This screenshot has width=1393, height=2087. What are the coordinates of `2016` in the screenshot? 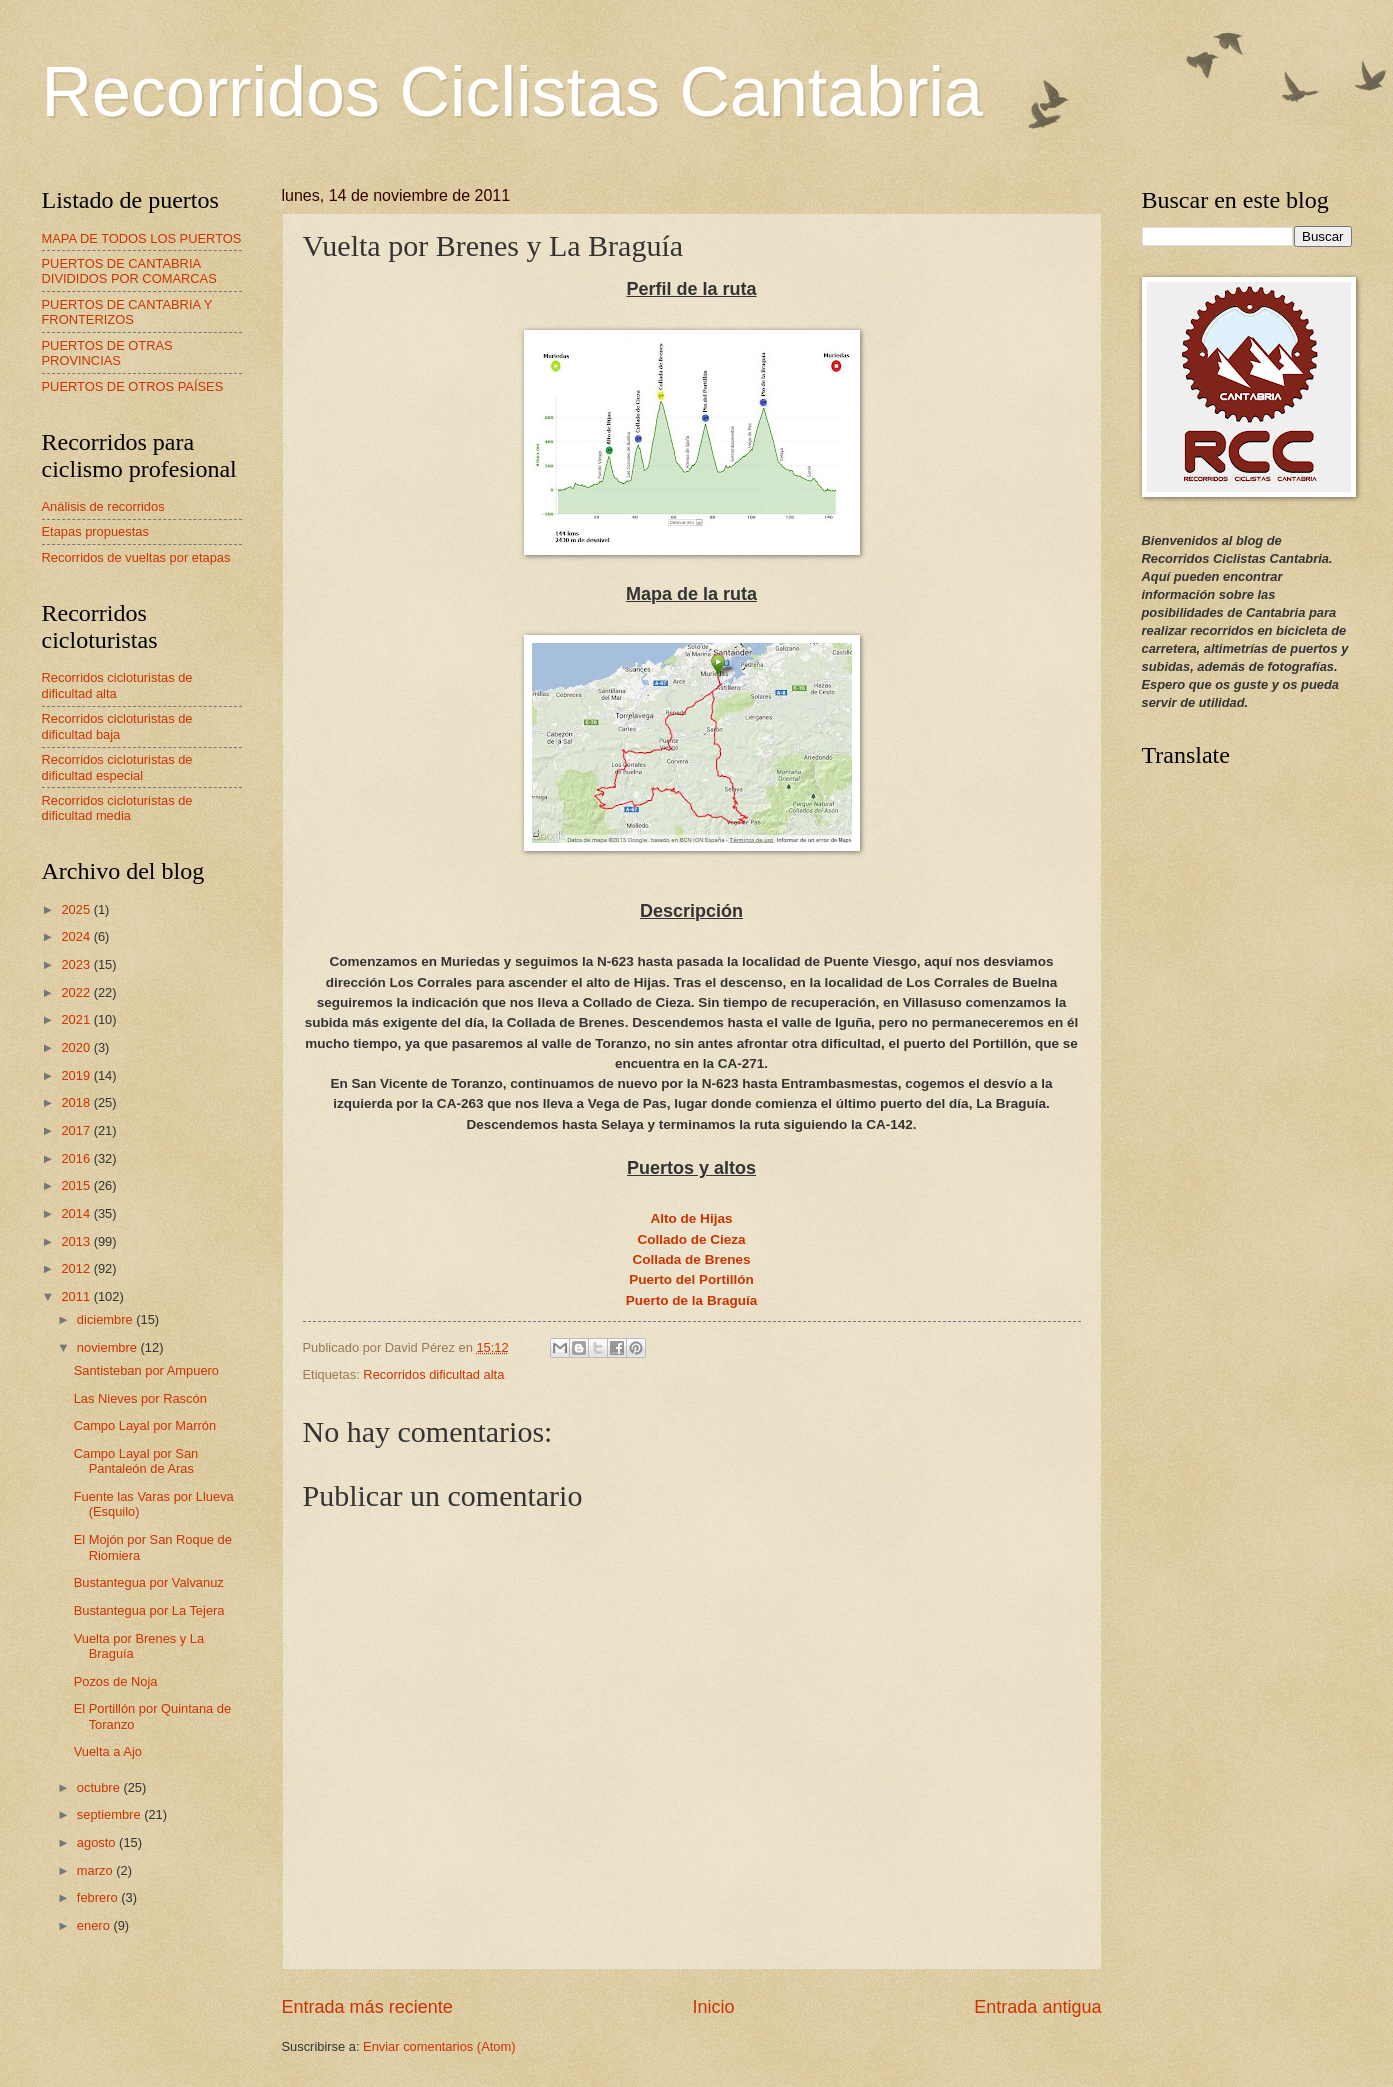 It's located at (77, 1158).